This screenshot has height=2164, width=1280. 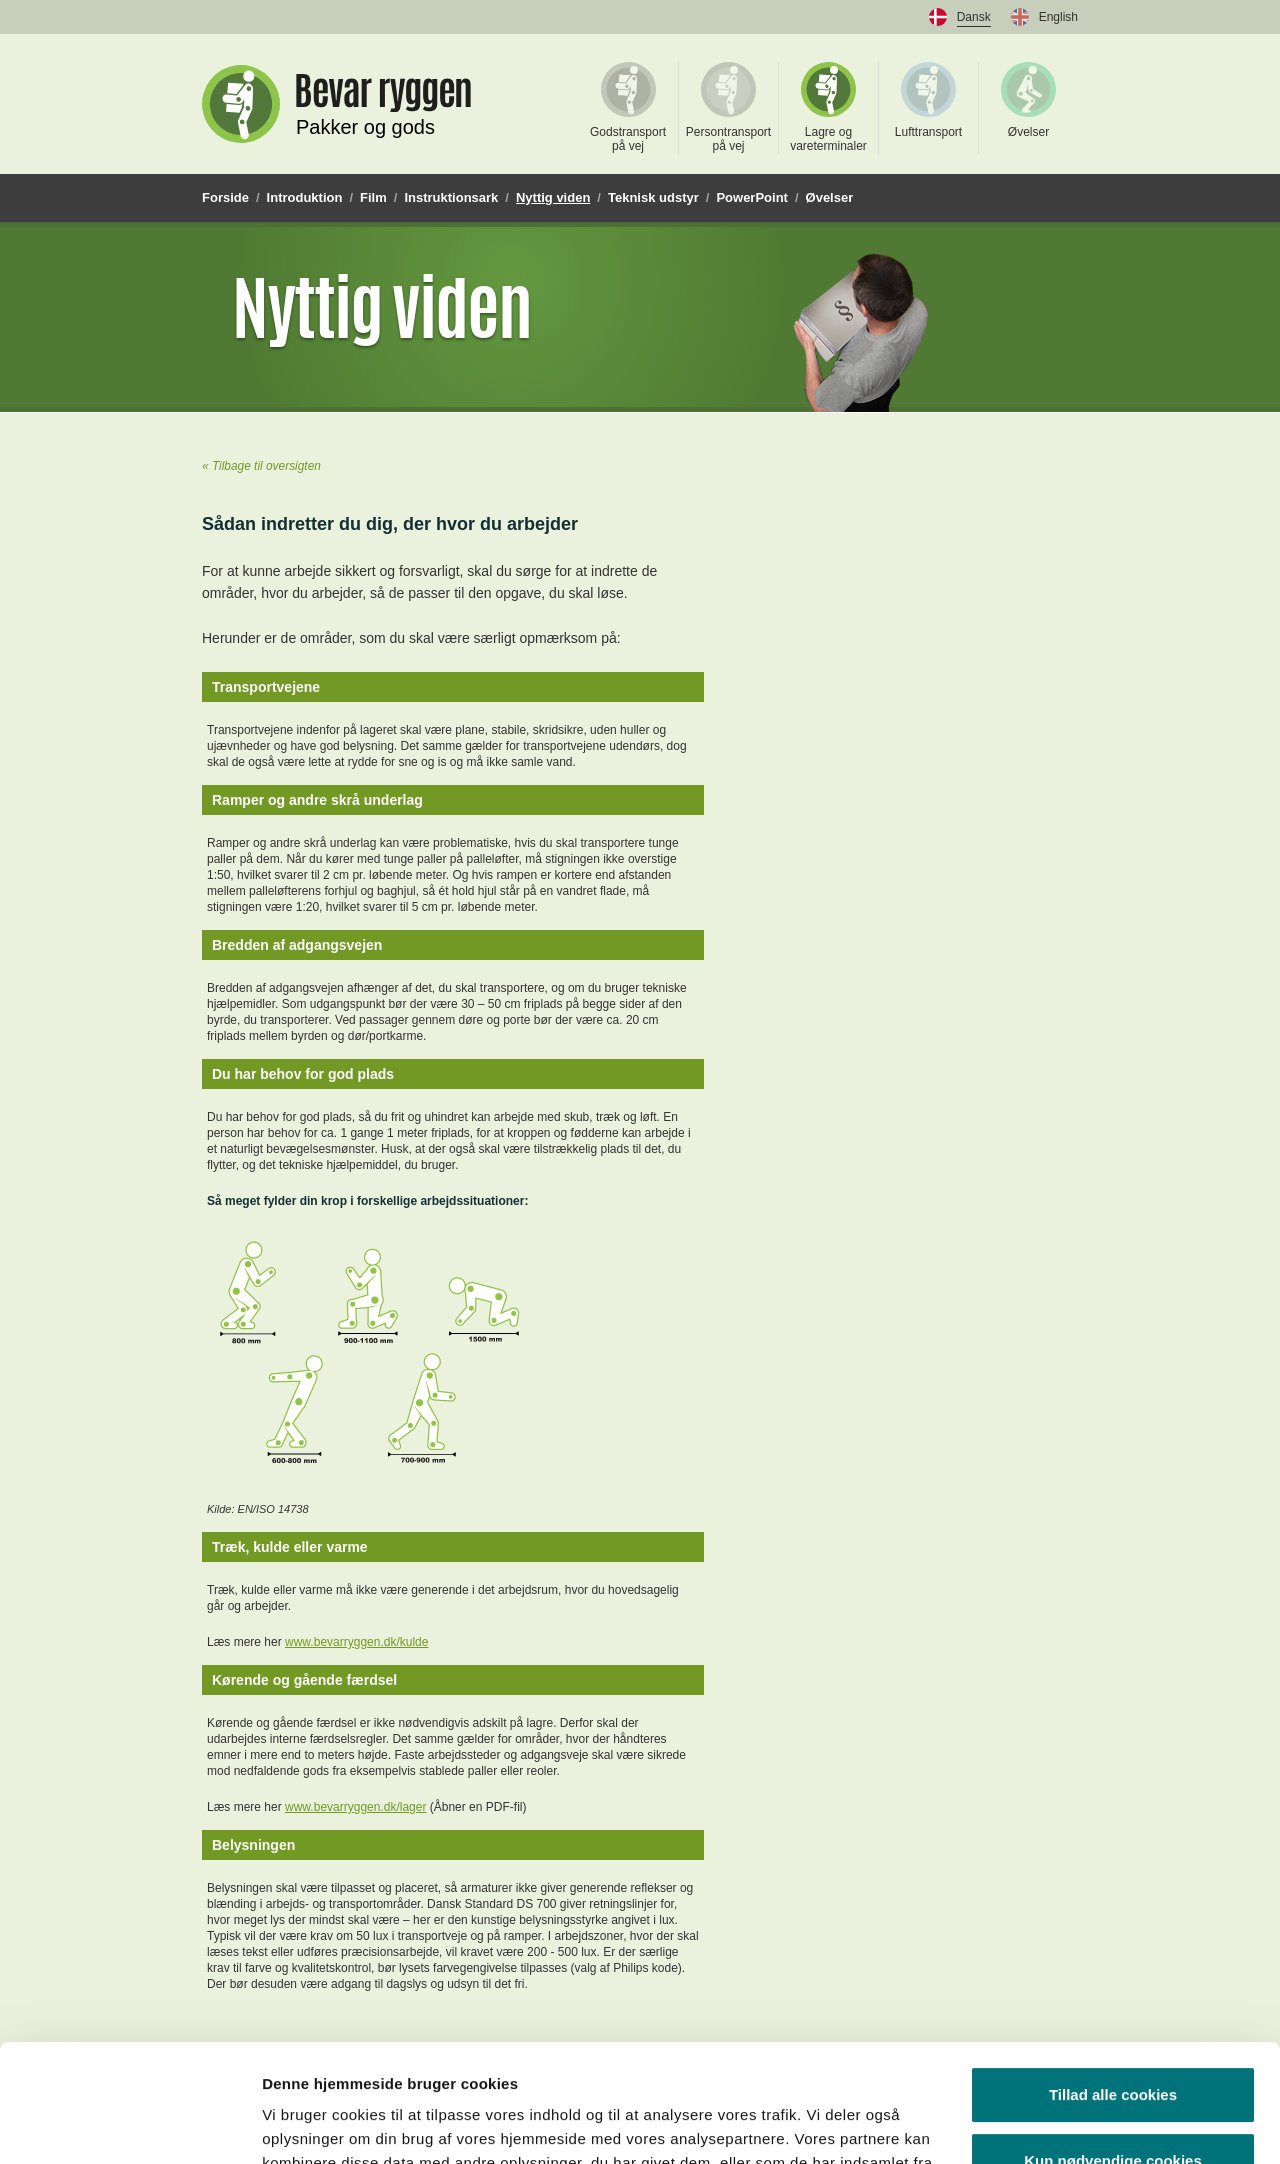 I want to click on Lagre og vareterminaler, so click(x=828, y=107).